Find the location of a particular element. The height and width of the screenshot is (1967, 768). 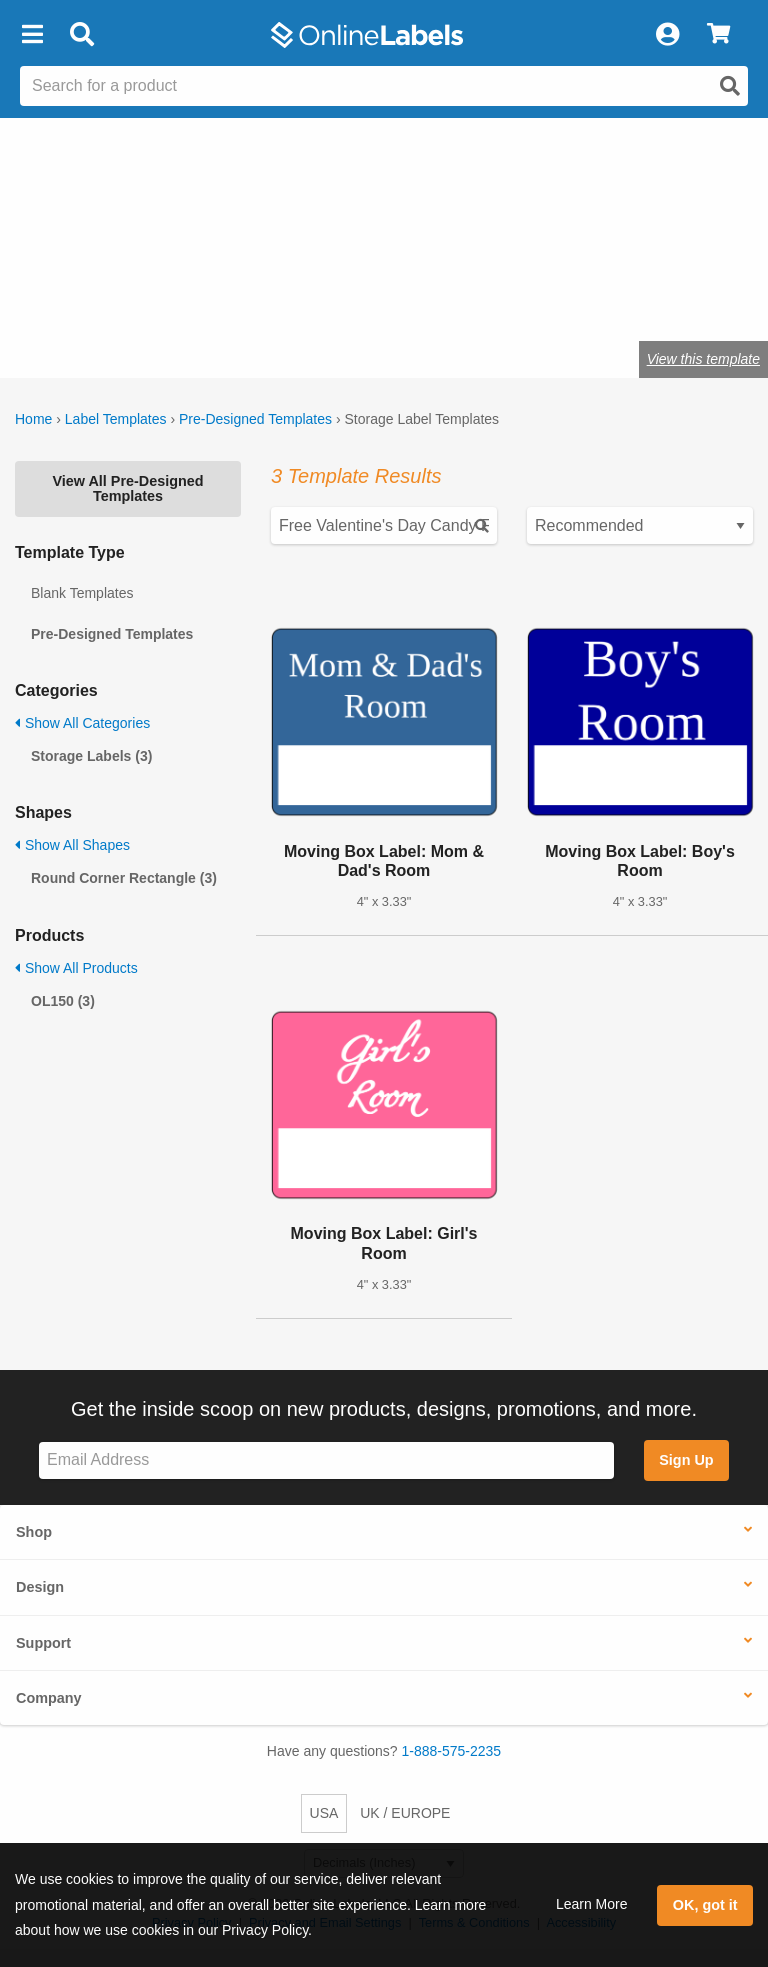

Shop [button] is located at coordinates (34, 1532).